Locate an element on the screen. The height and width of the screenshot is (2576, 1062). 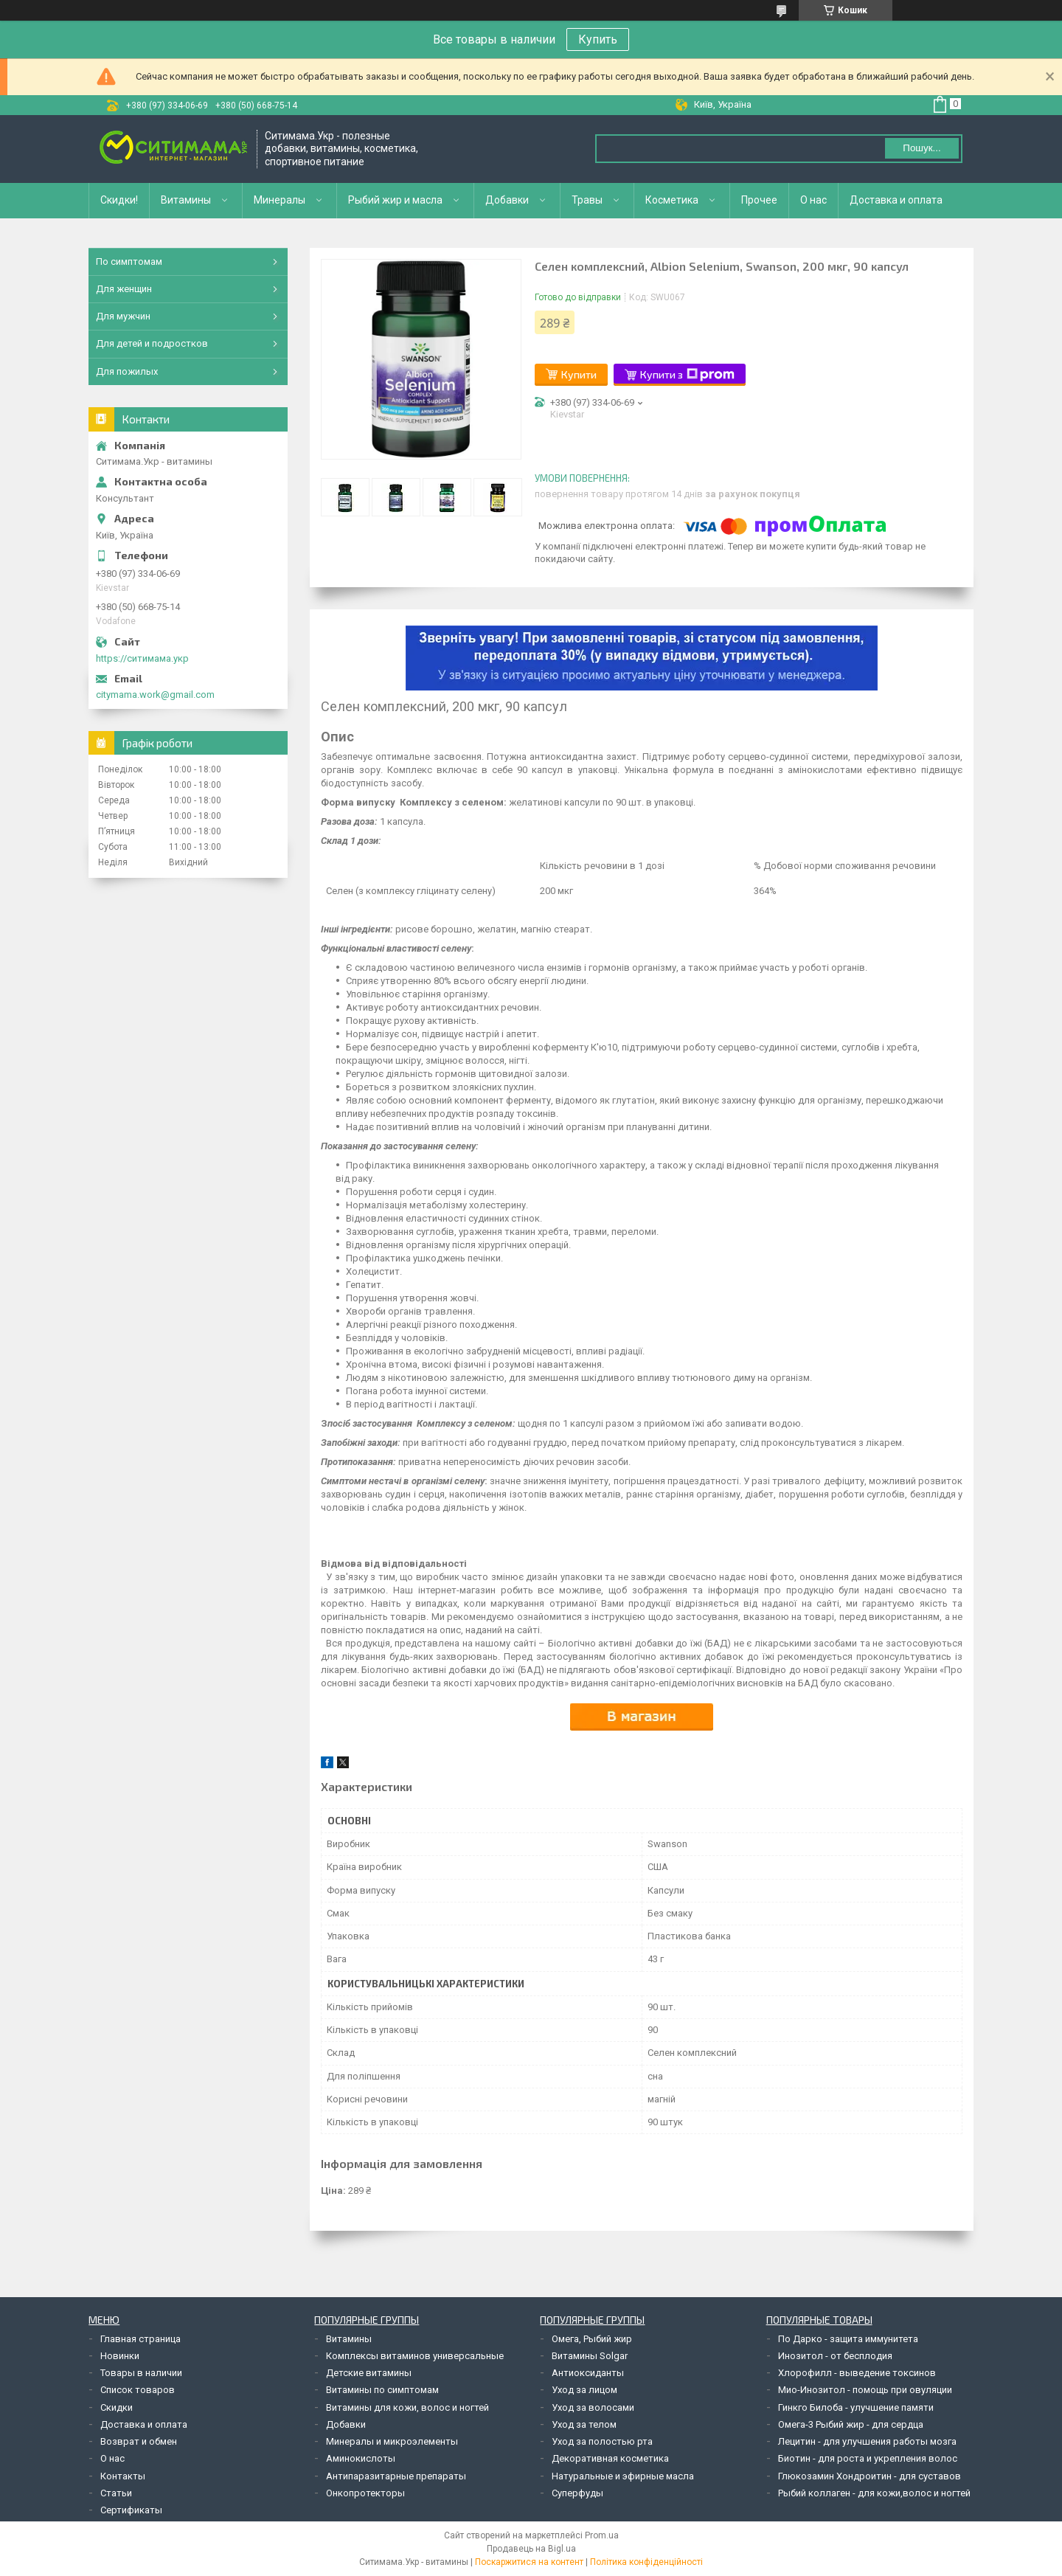
Список товаров is located at coordinates (137, 2389).